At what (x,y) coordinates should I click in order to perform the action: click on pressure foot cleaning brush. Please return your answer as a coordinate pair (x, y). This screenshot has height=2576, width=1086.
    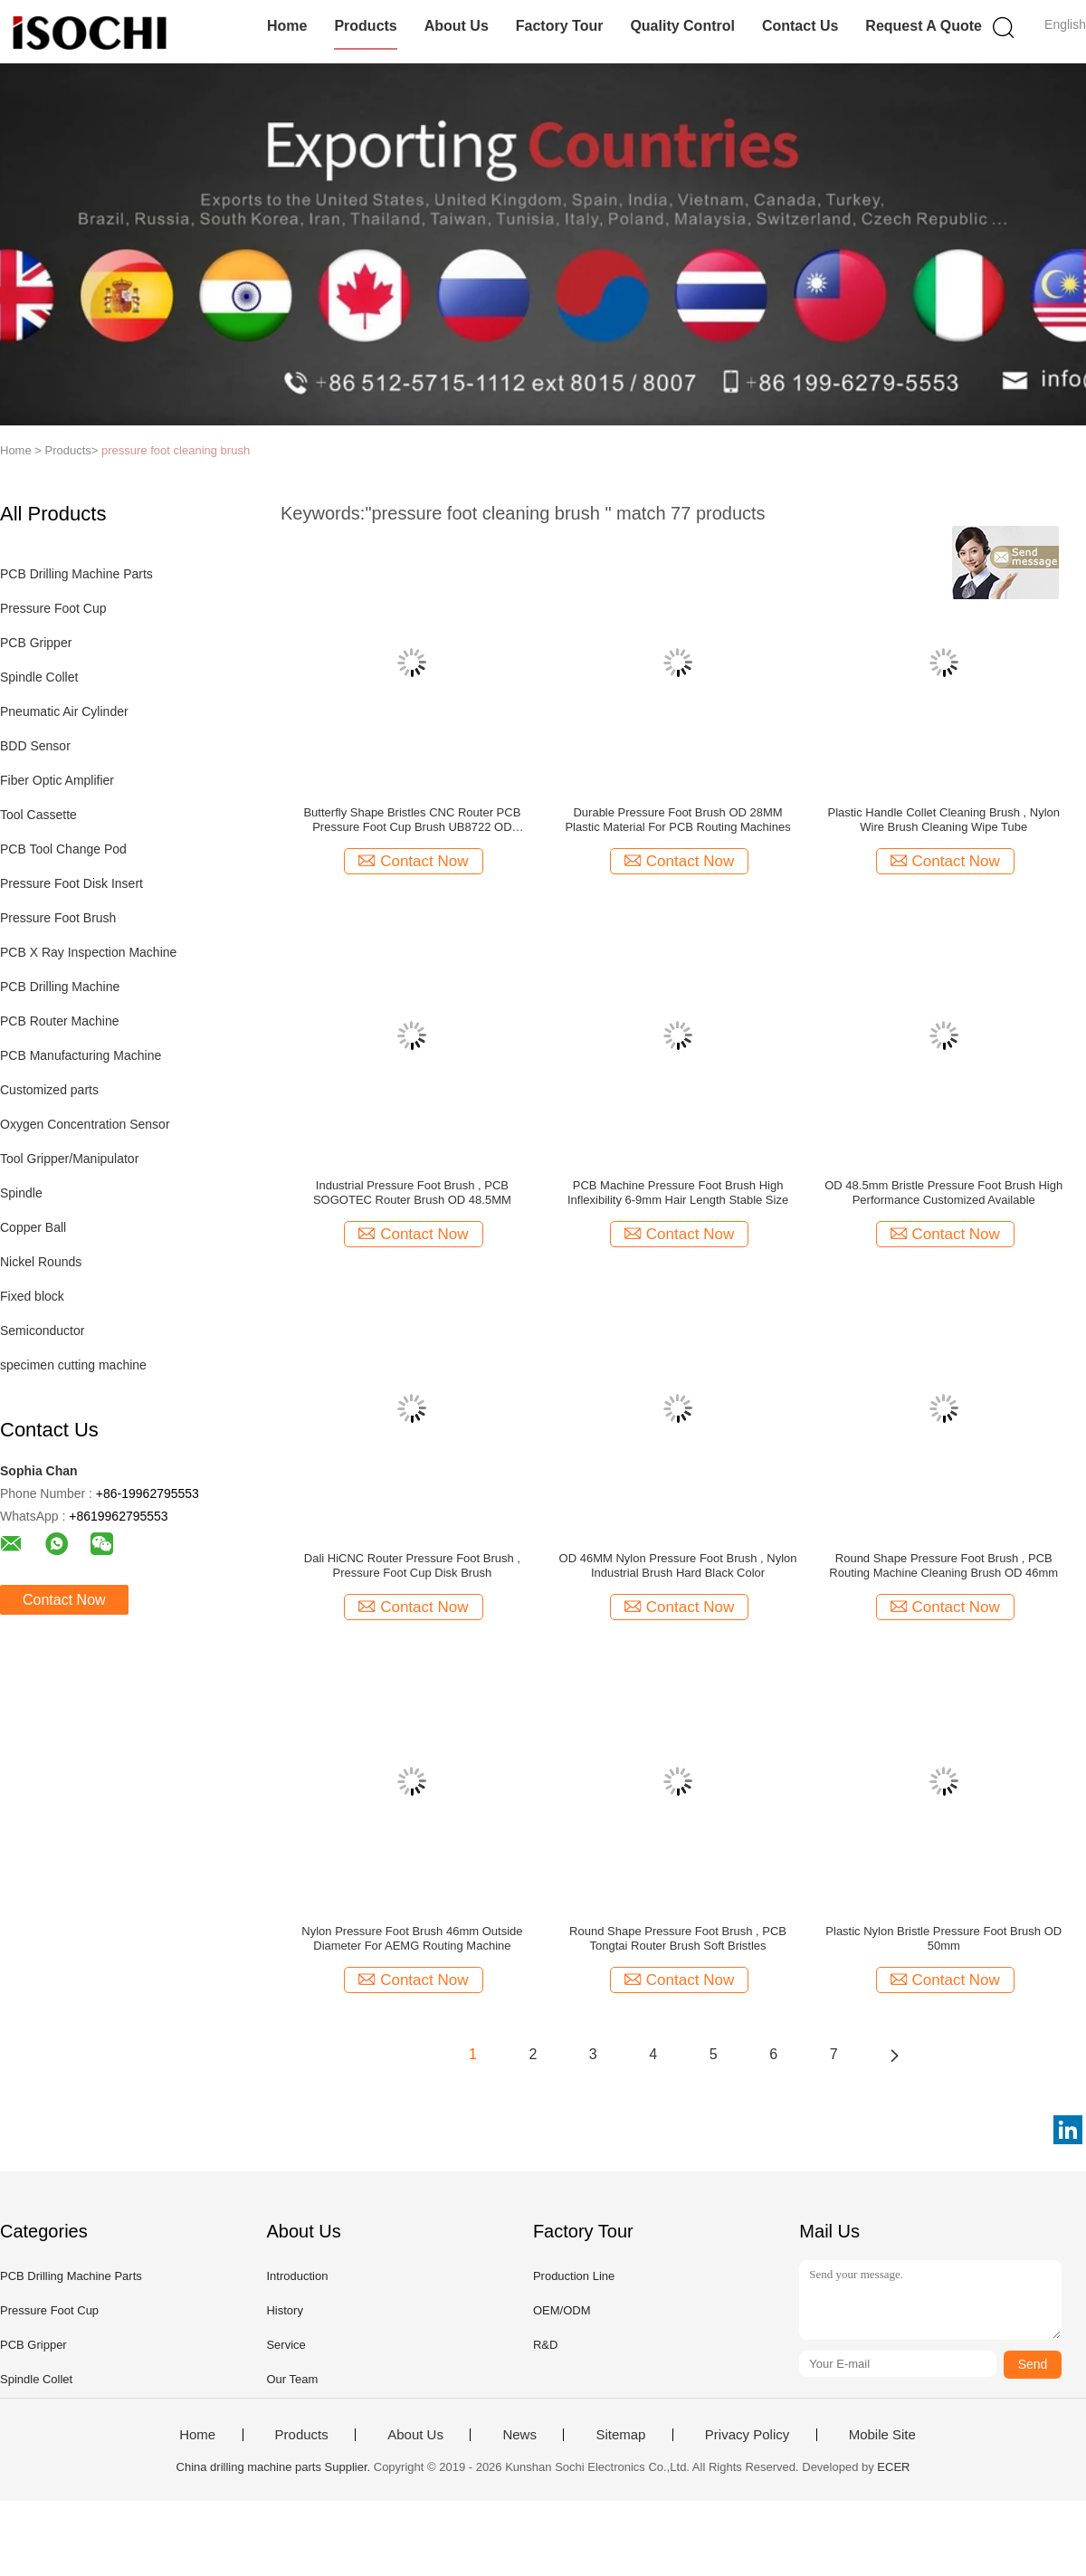
    Looking at the image, I should click on (175, 450).